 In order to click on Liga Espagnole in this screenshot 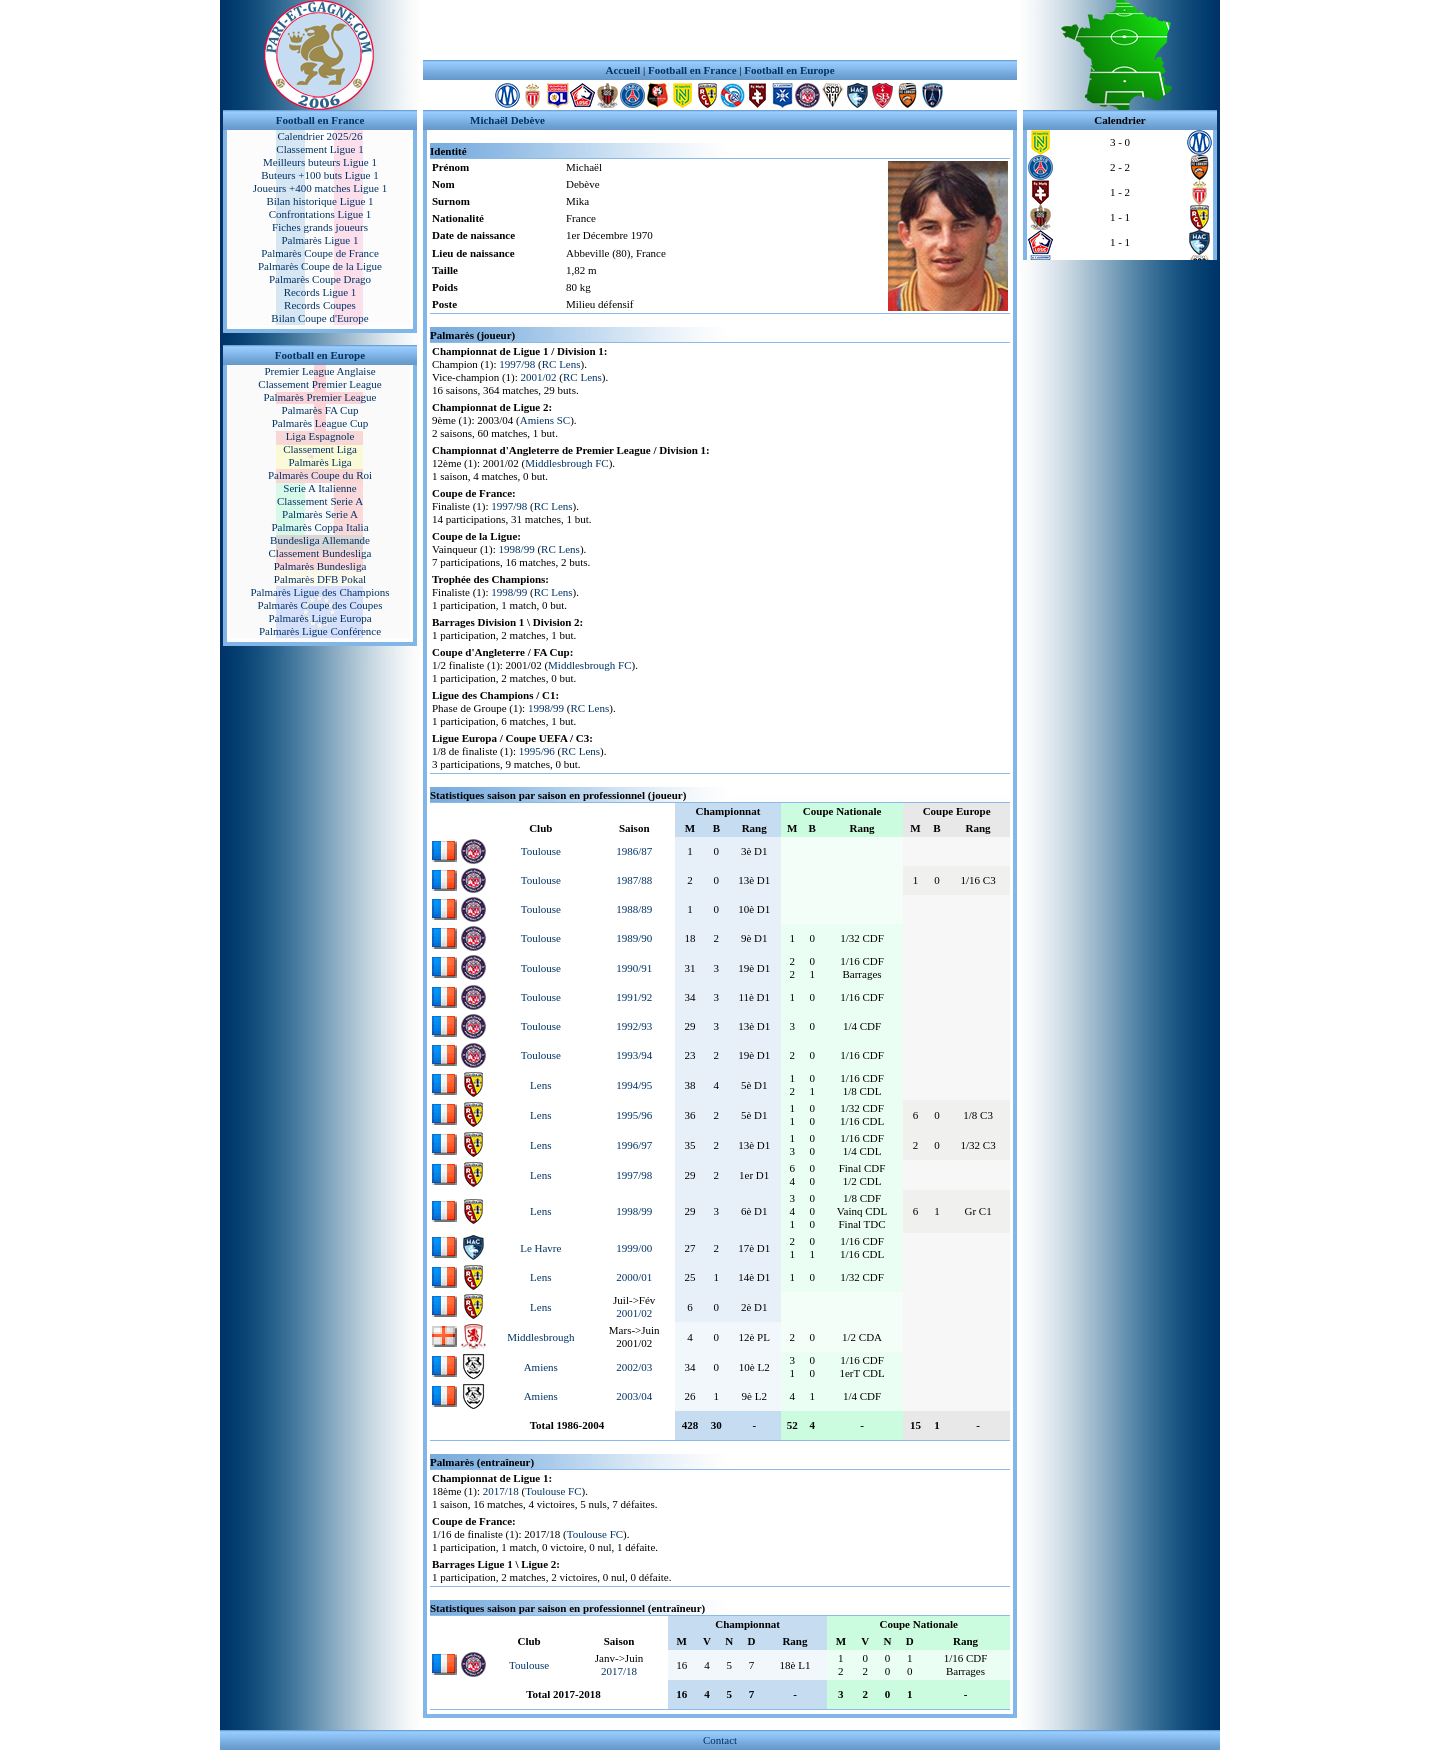, I will do `click(320, 436)`.